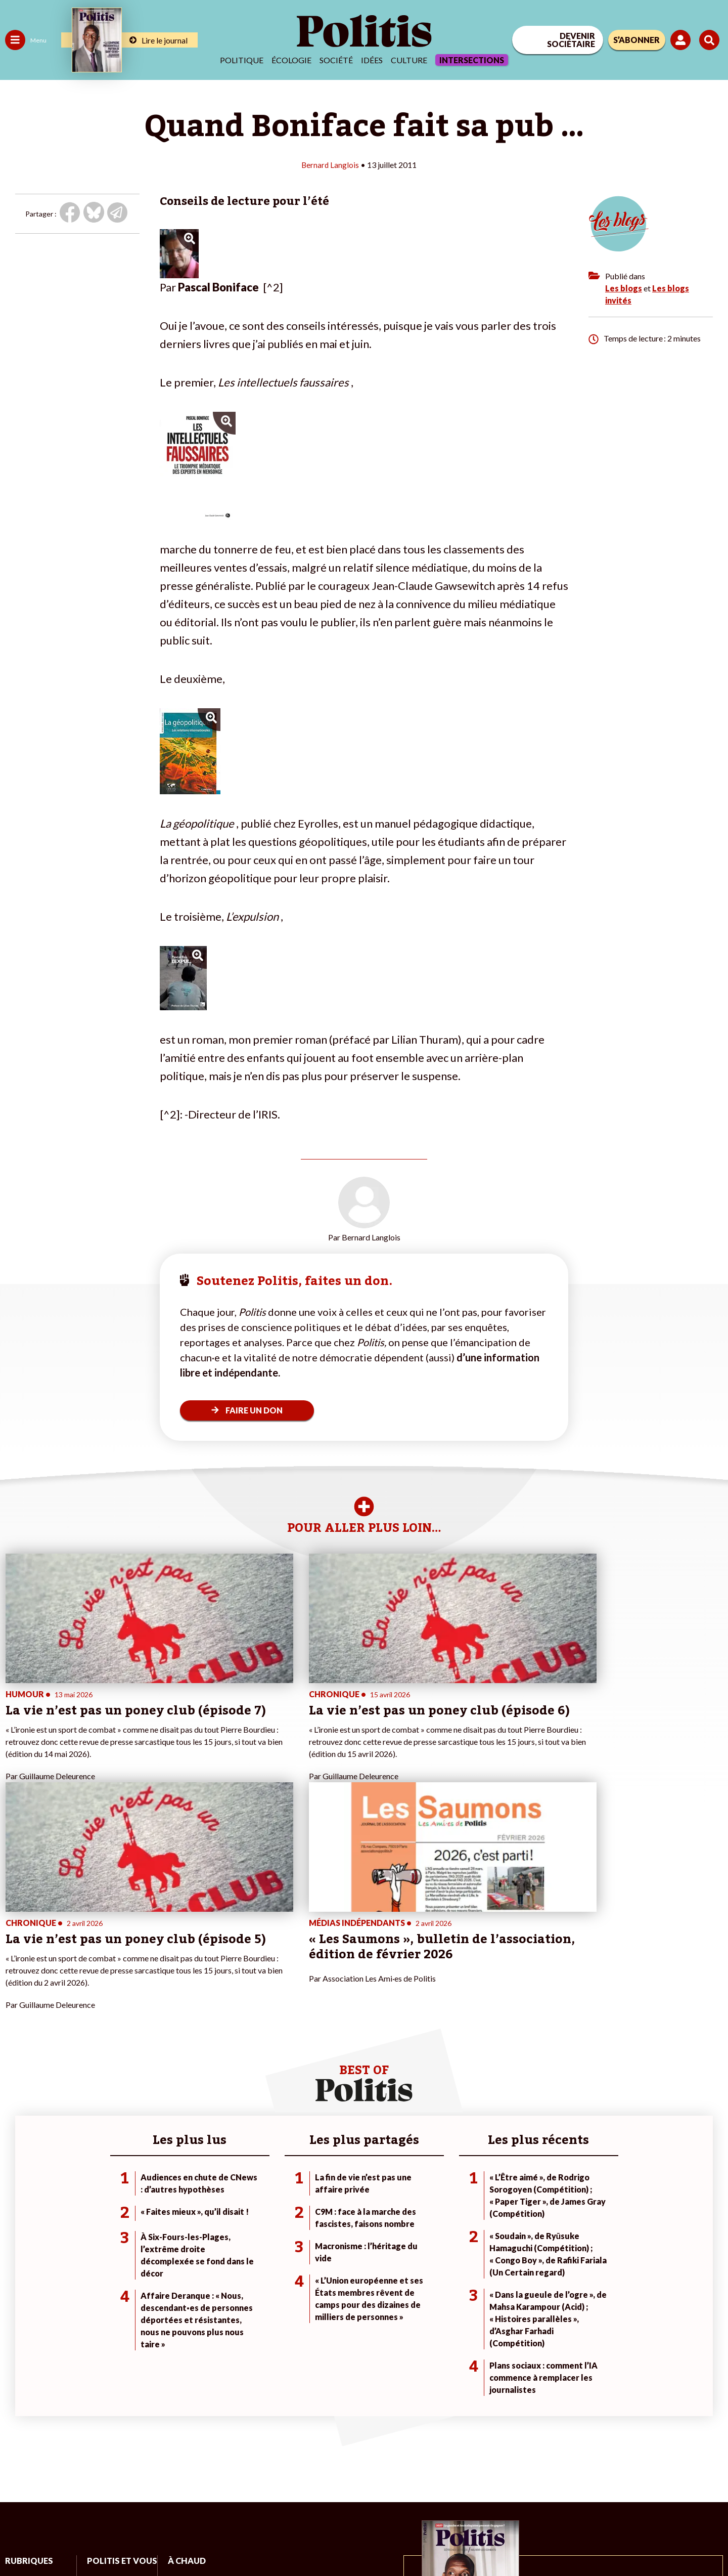 The width and height of the screenshot is (728, 2576). Describe the element at coordinates (16, 2434) in the screenshot. I see `Monde` at that location.